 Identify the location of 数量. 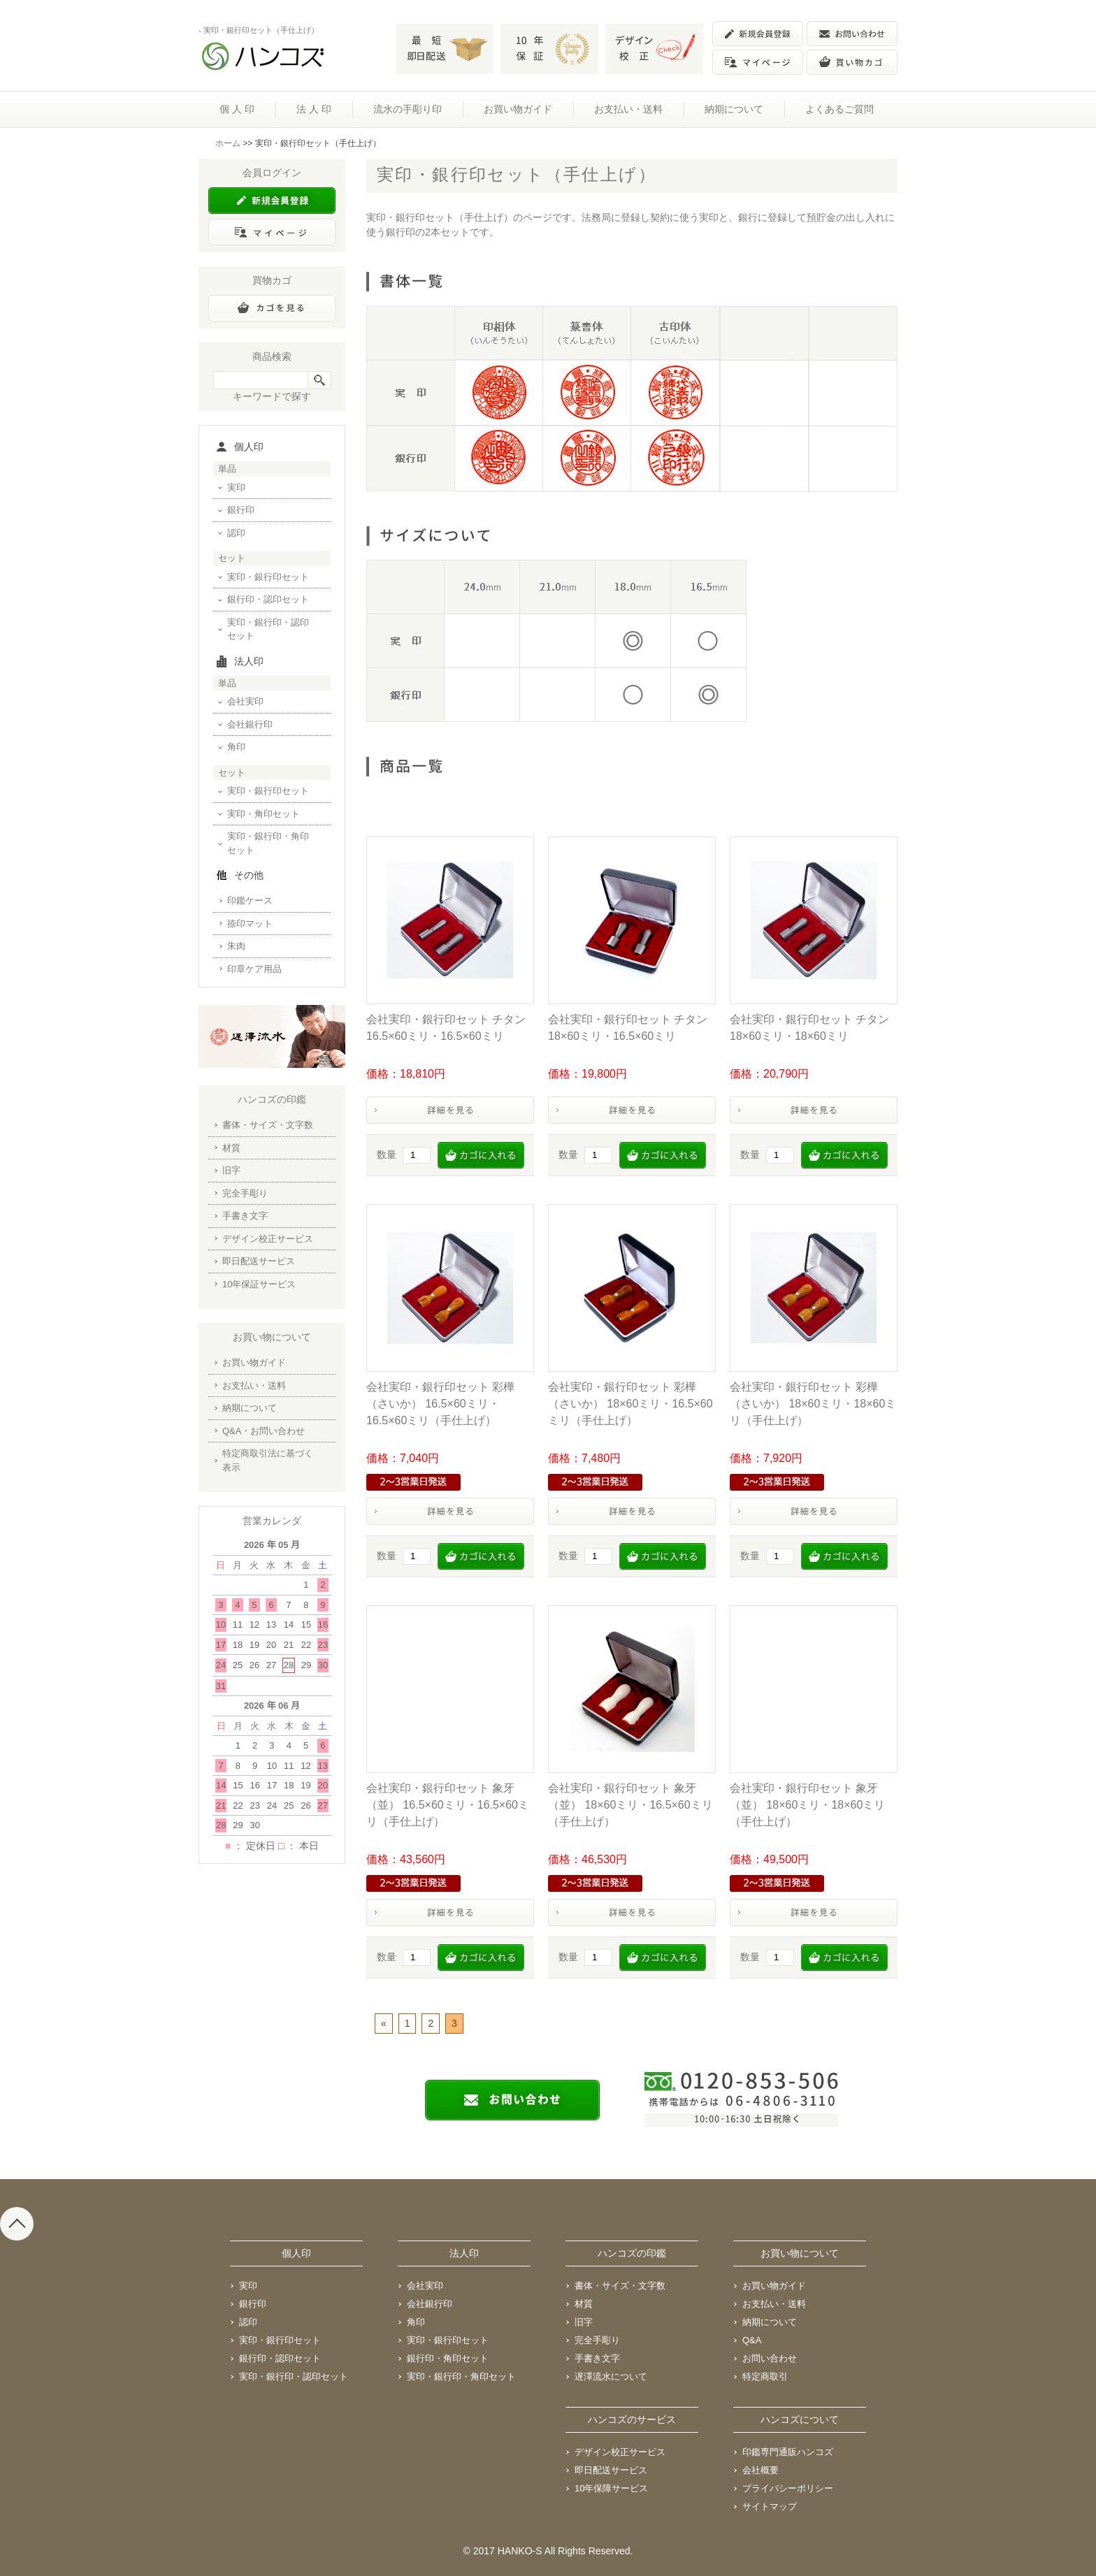
(386, 1154).